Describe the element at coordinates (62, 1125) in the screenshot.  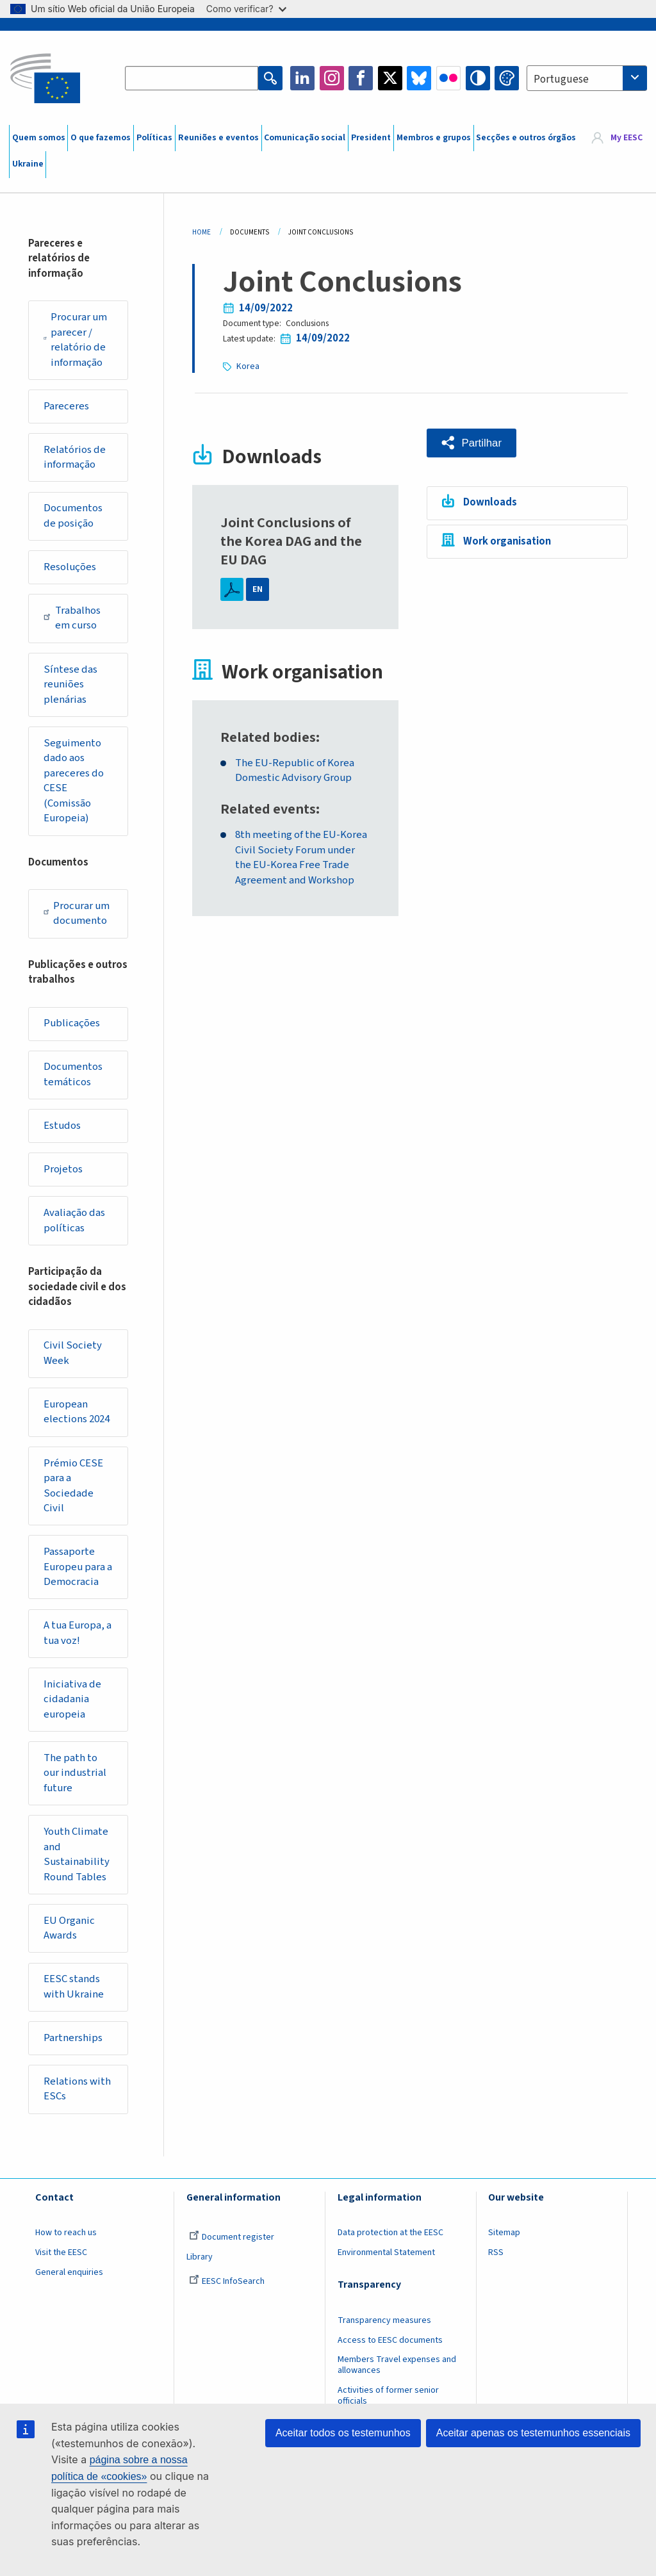
I see `Estudos` at that location.